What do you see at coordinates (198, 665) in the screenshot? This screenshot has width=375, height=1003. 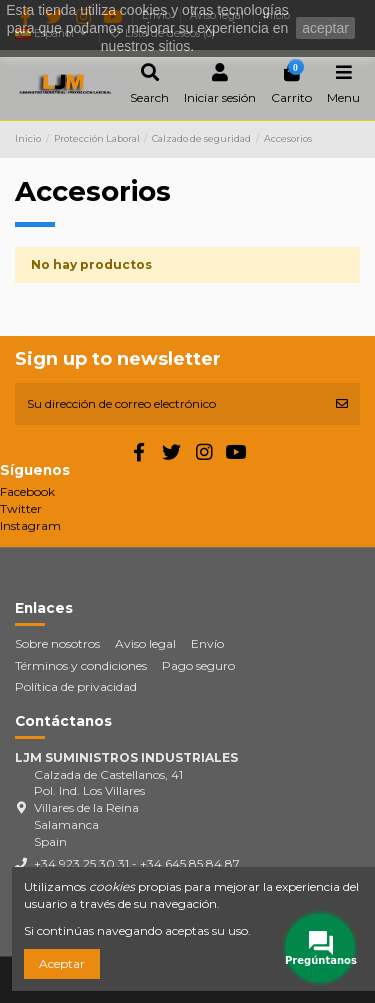 I see `Pago seguro` at bounding box center [198, 665].